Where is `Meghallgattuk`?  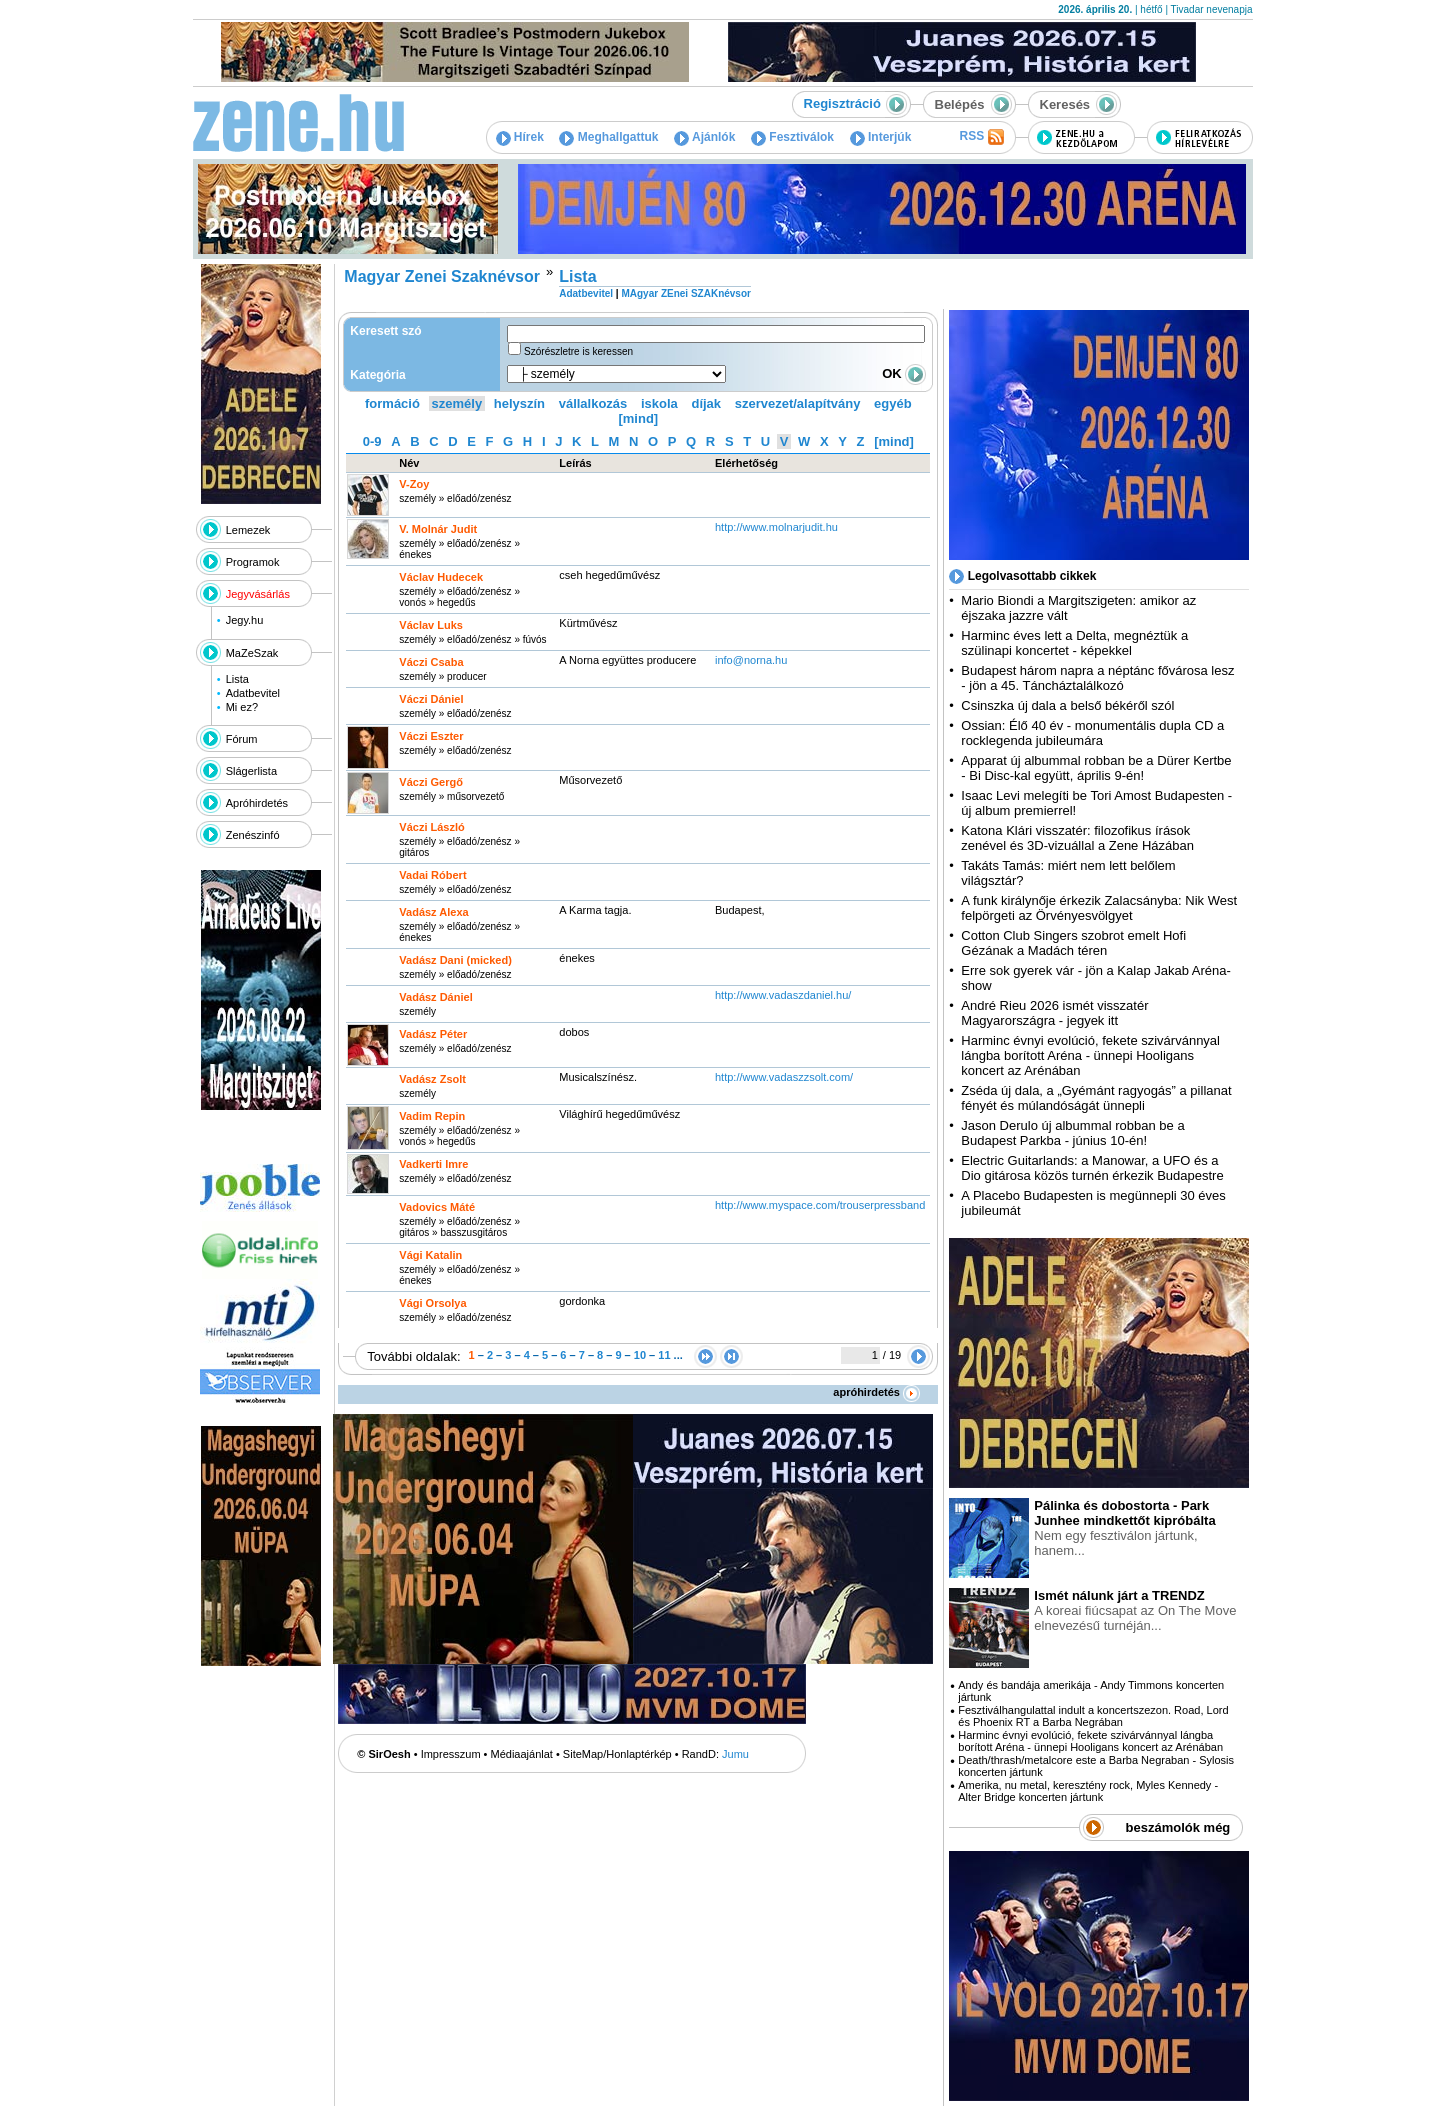
Meghallgattuk is located at coordinates (608, 137).